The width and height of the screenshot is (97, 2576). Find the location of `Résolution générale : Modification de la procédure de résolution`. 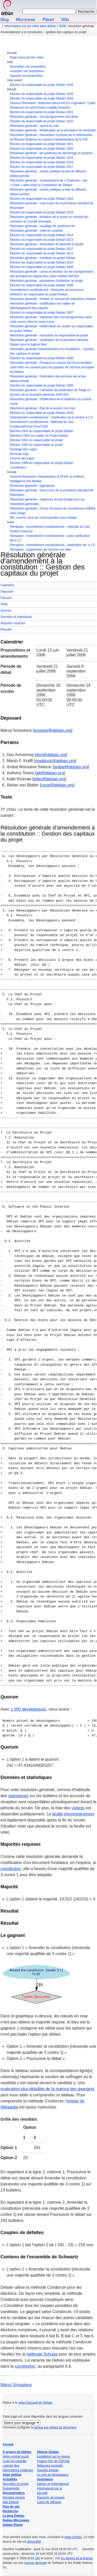

Résolution générale : Modification de la procédure de résolution is located at coordinates (53, 130).